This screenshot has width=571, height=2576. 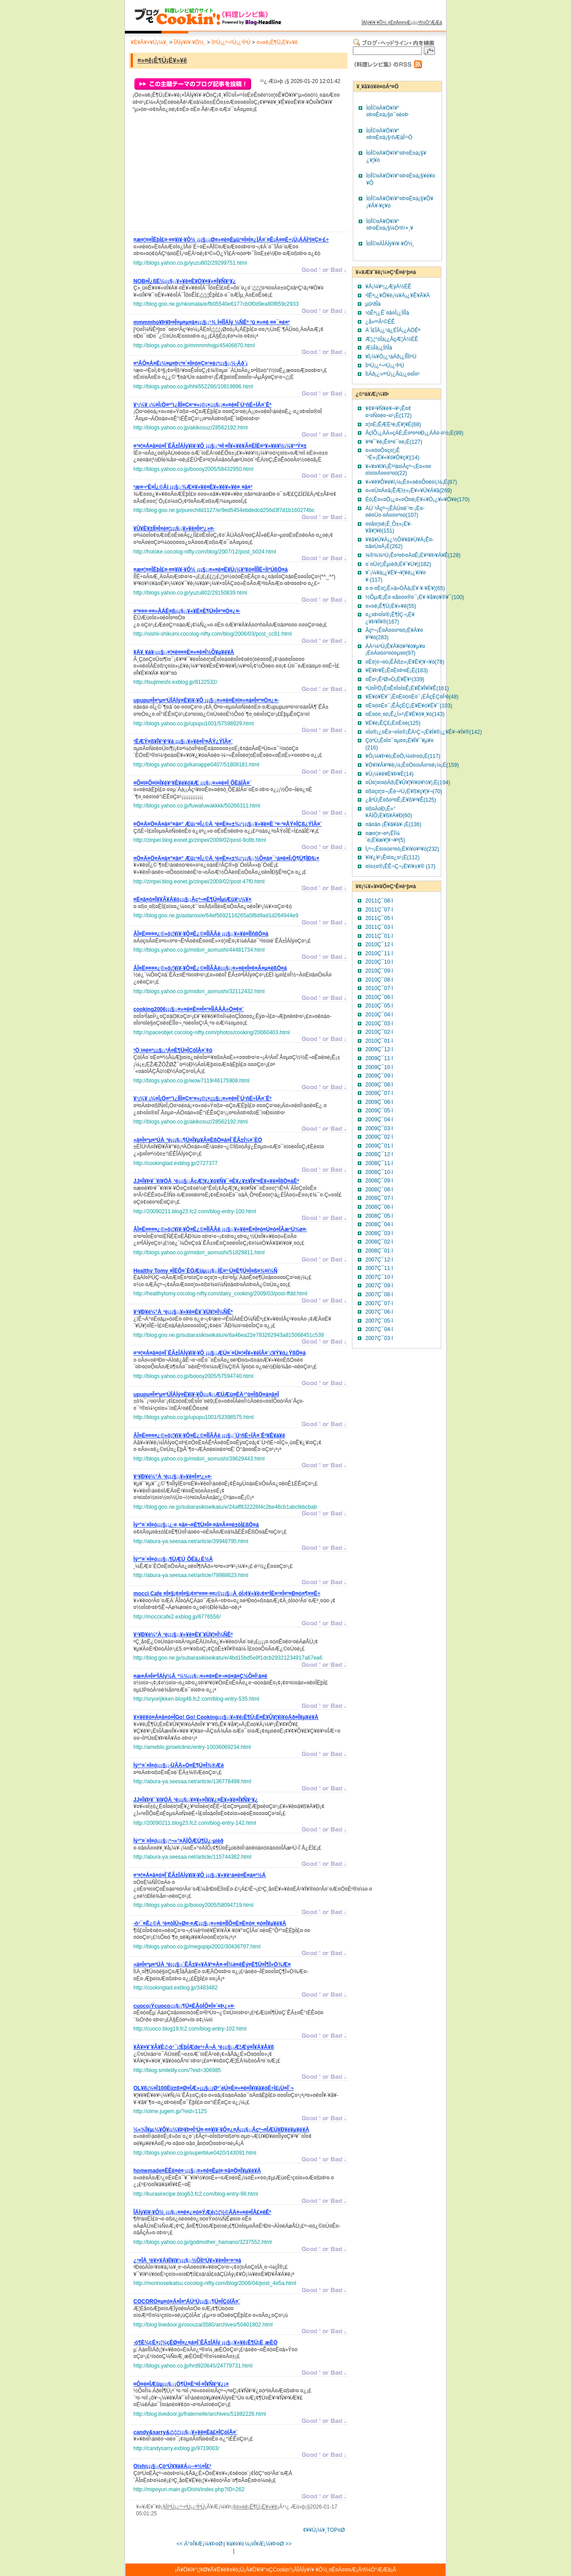 I want to click on 2011Ç¯05·î, so click(x=379, y=918).